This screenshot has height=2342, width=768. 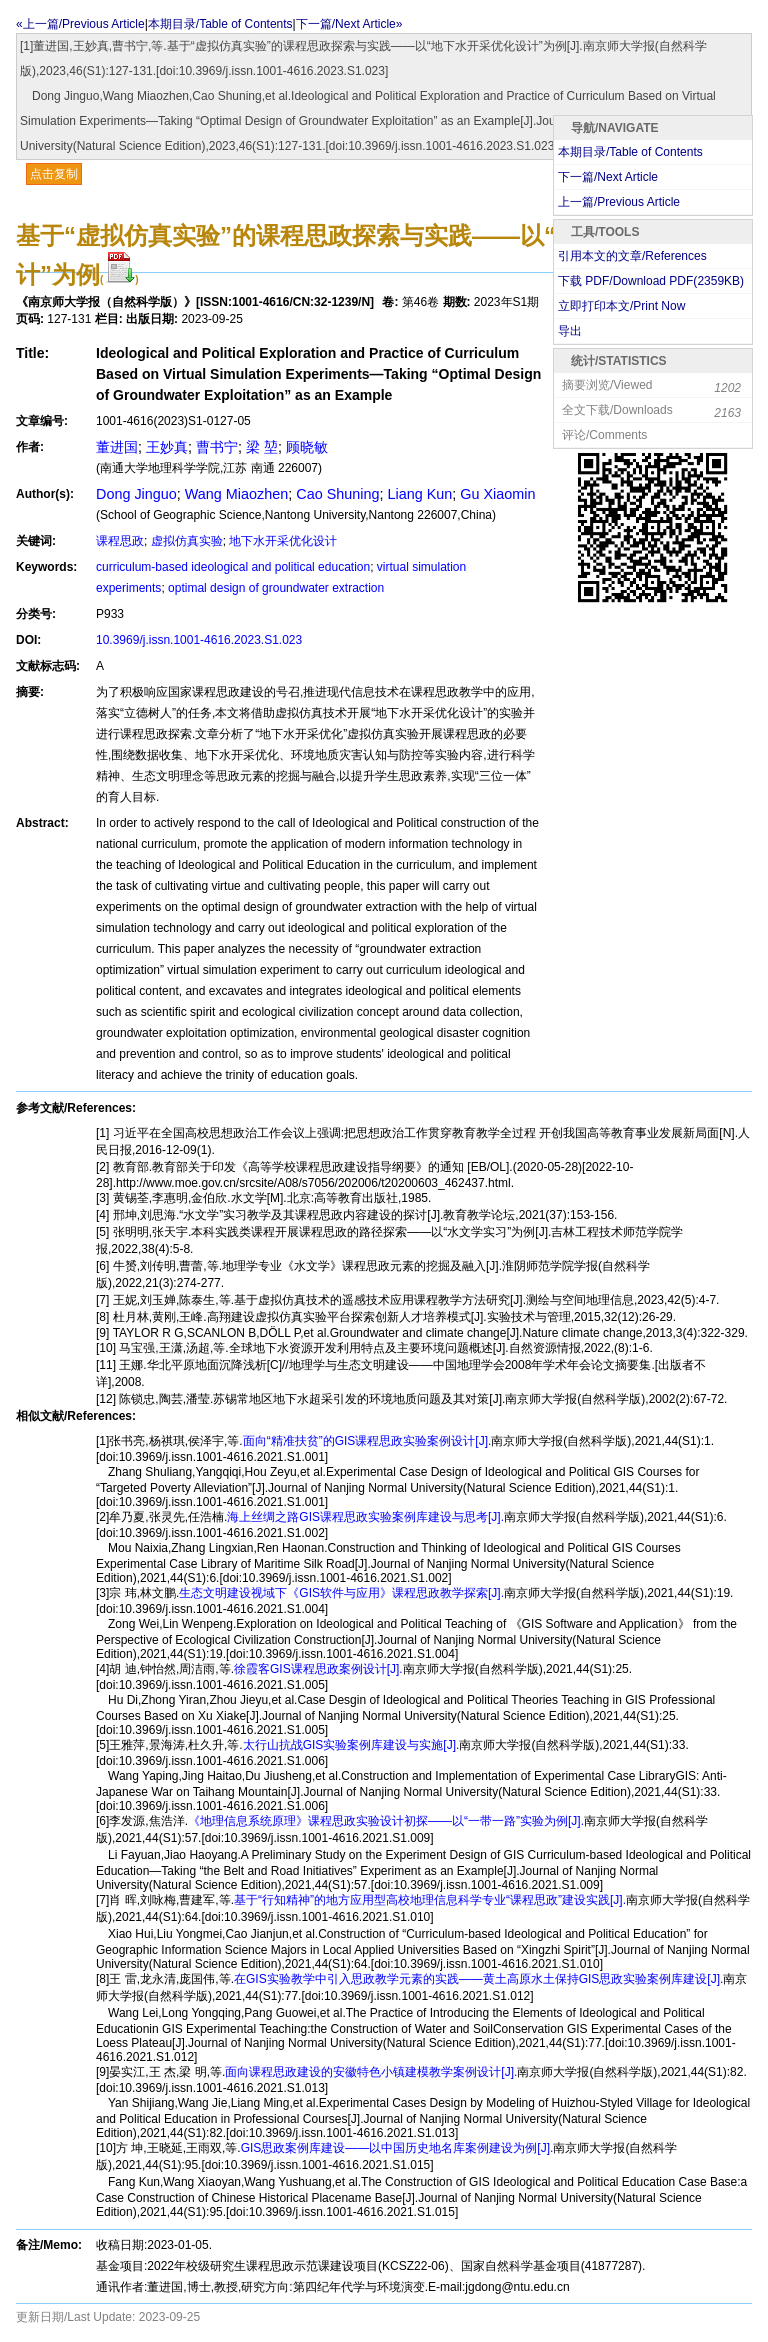 What do you see at coordinates (167, 447) in the screenshot?
I see `王妙真` at bounding box center [167, 447].